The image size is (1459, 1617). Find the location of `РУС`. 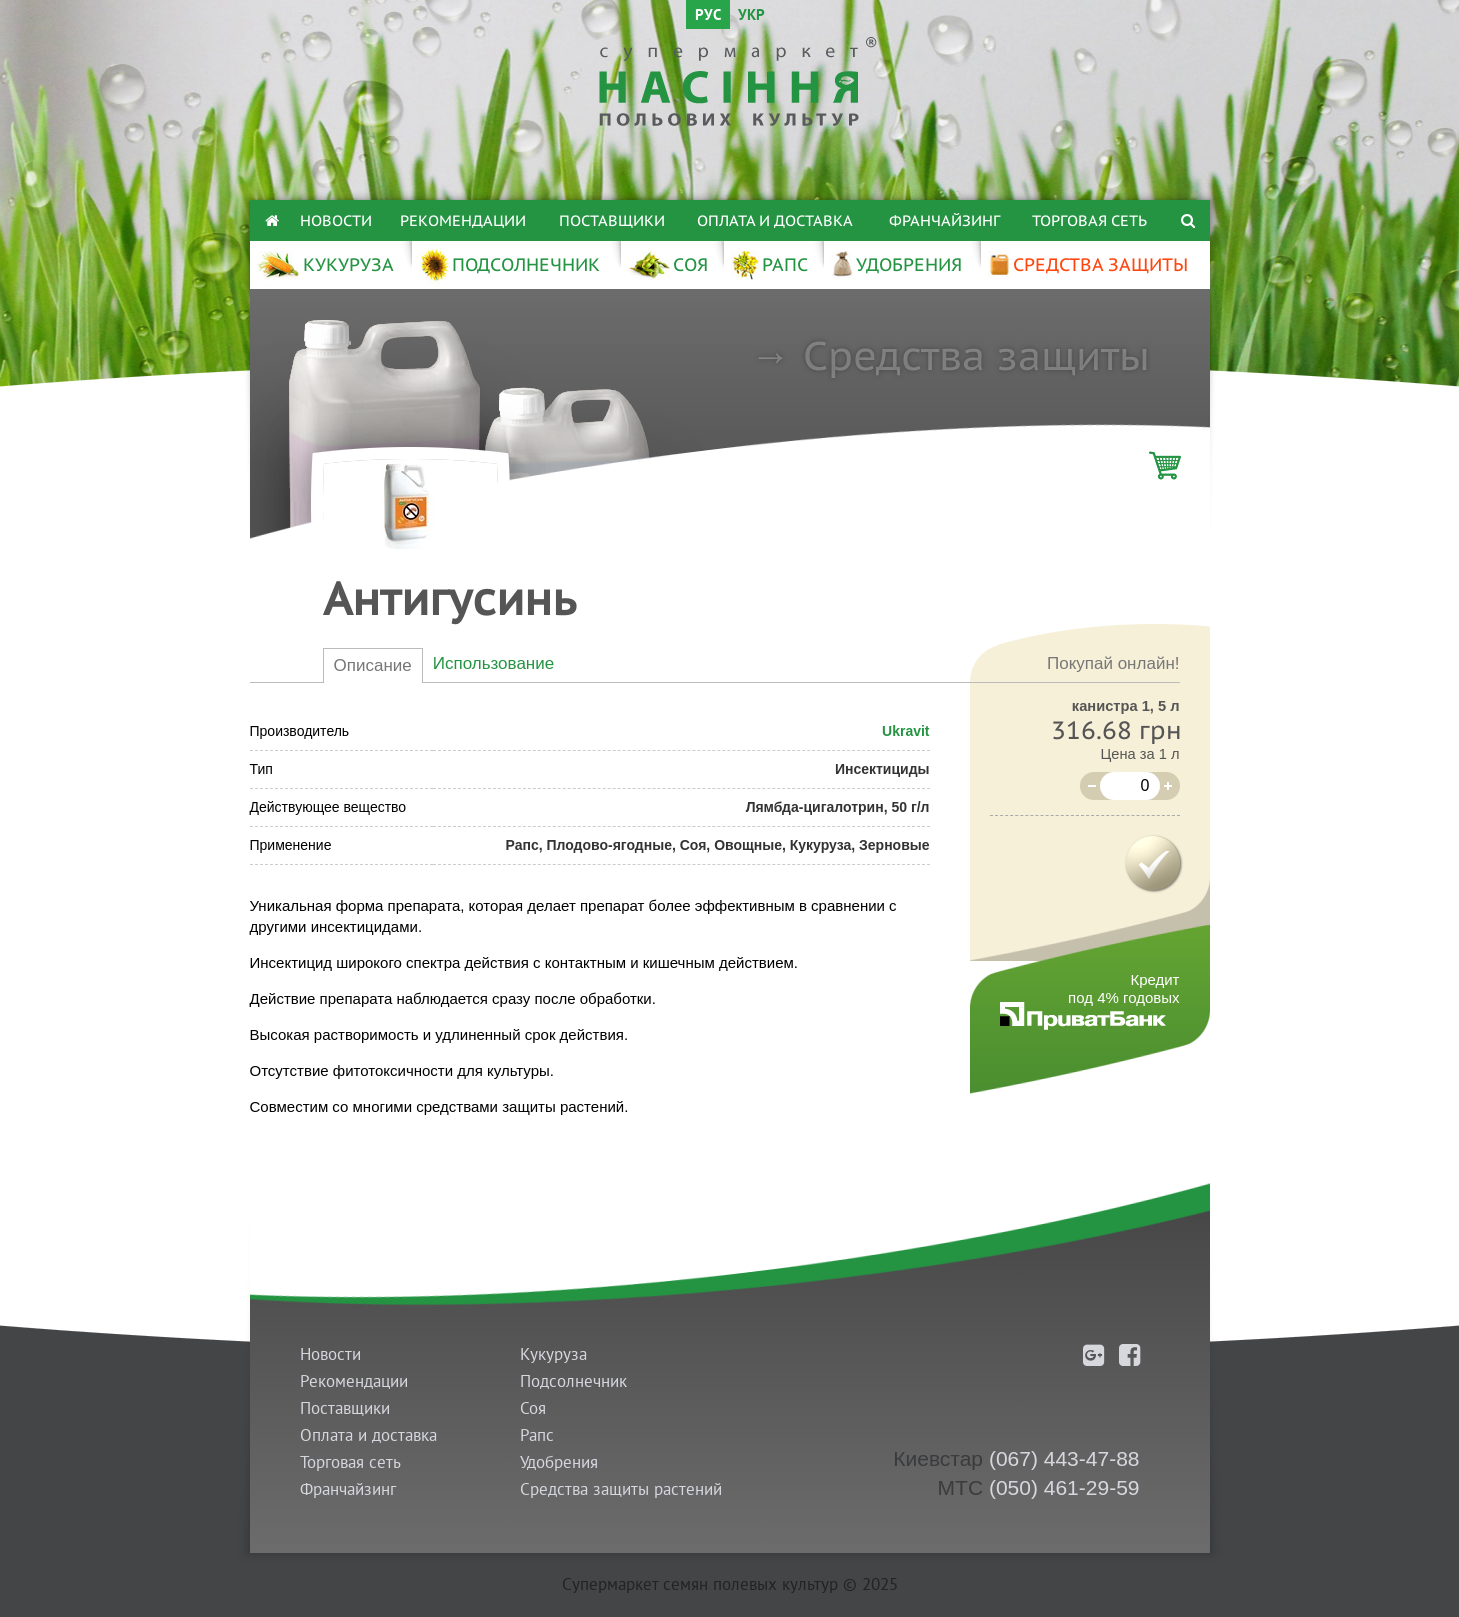

РУС is located at coordinates (708, 16).